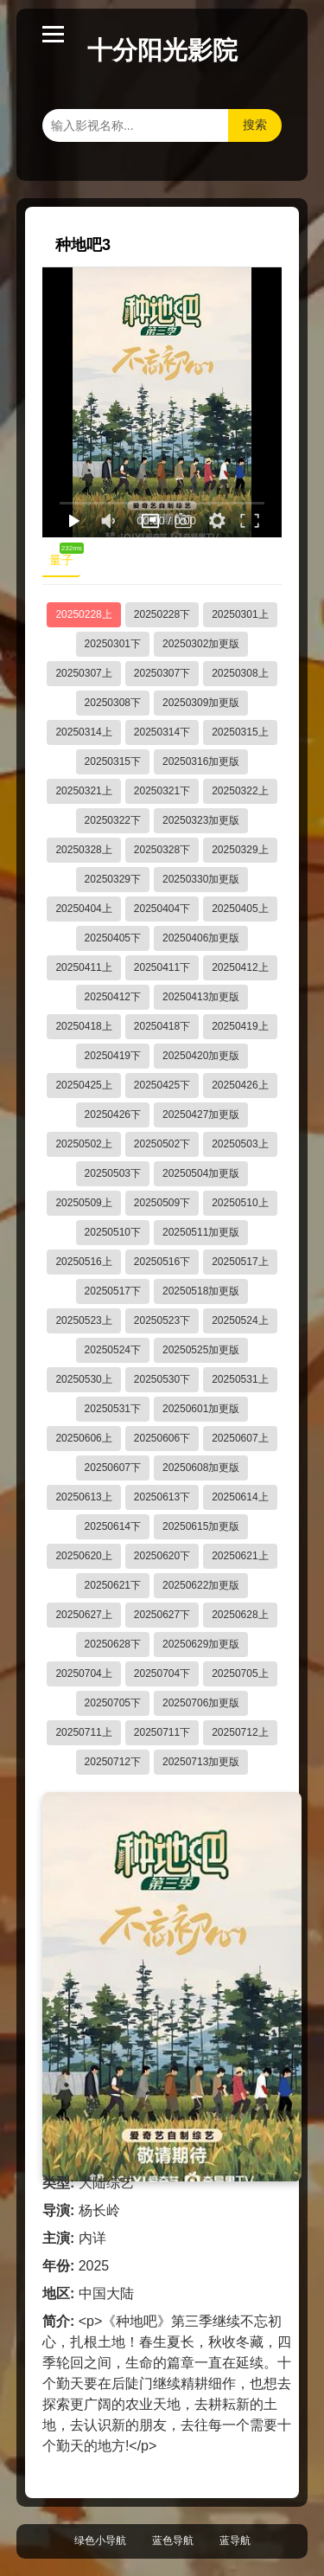  Describe the element at coordinates (240, 1438) in the screenshot. I see `20250607上` at that location.